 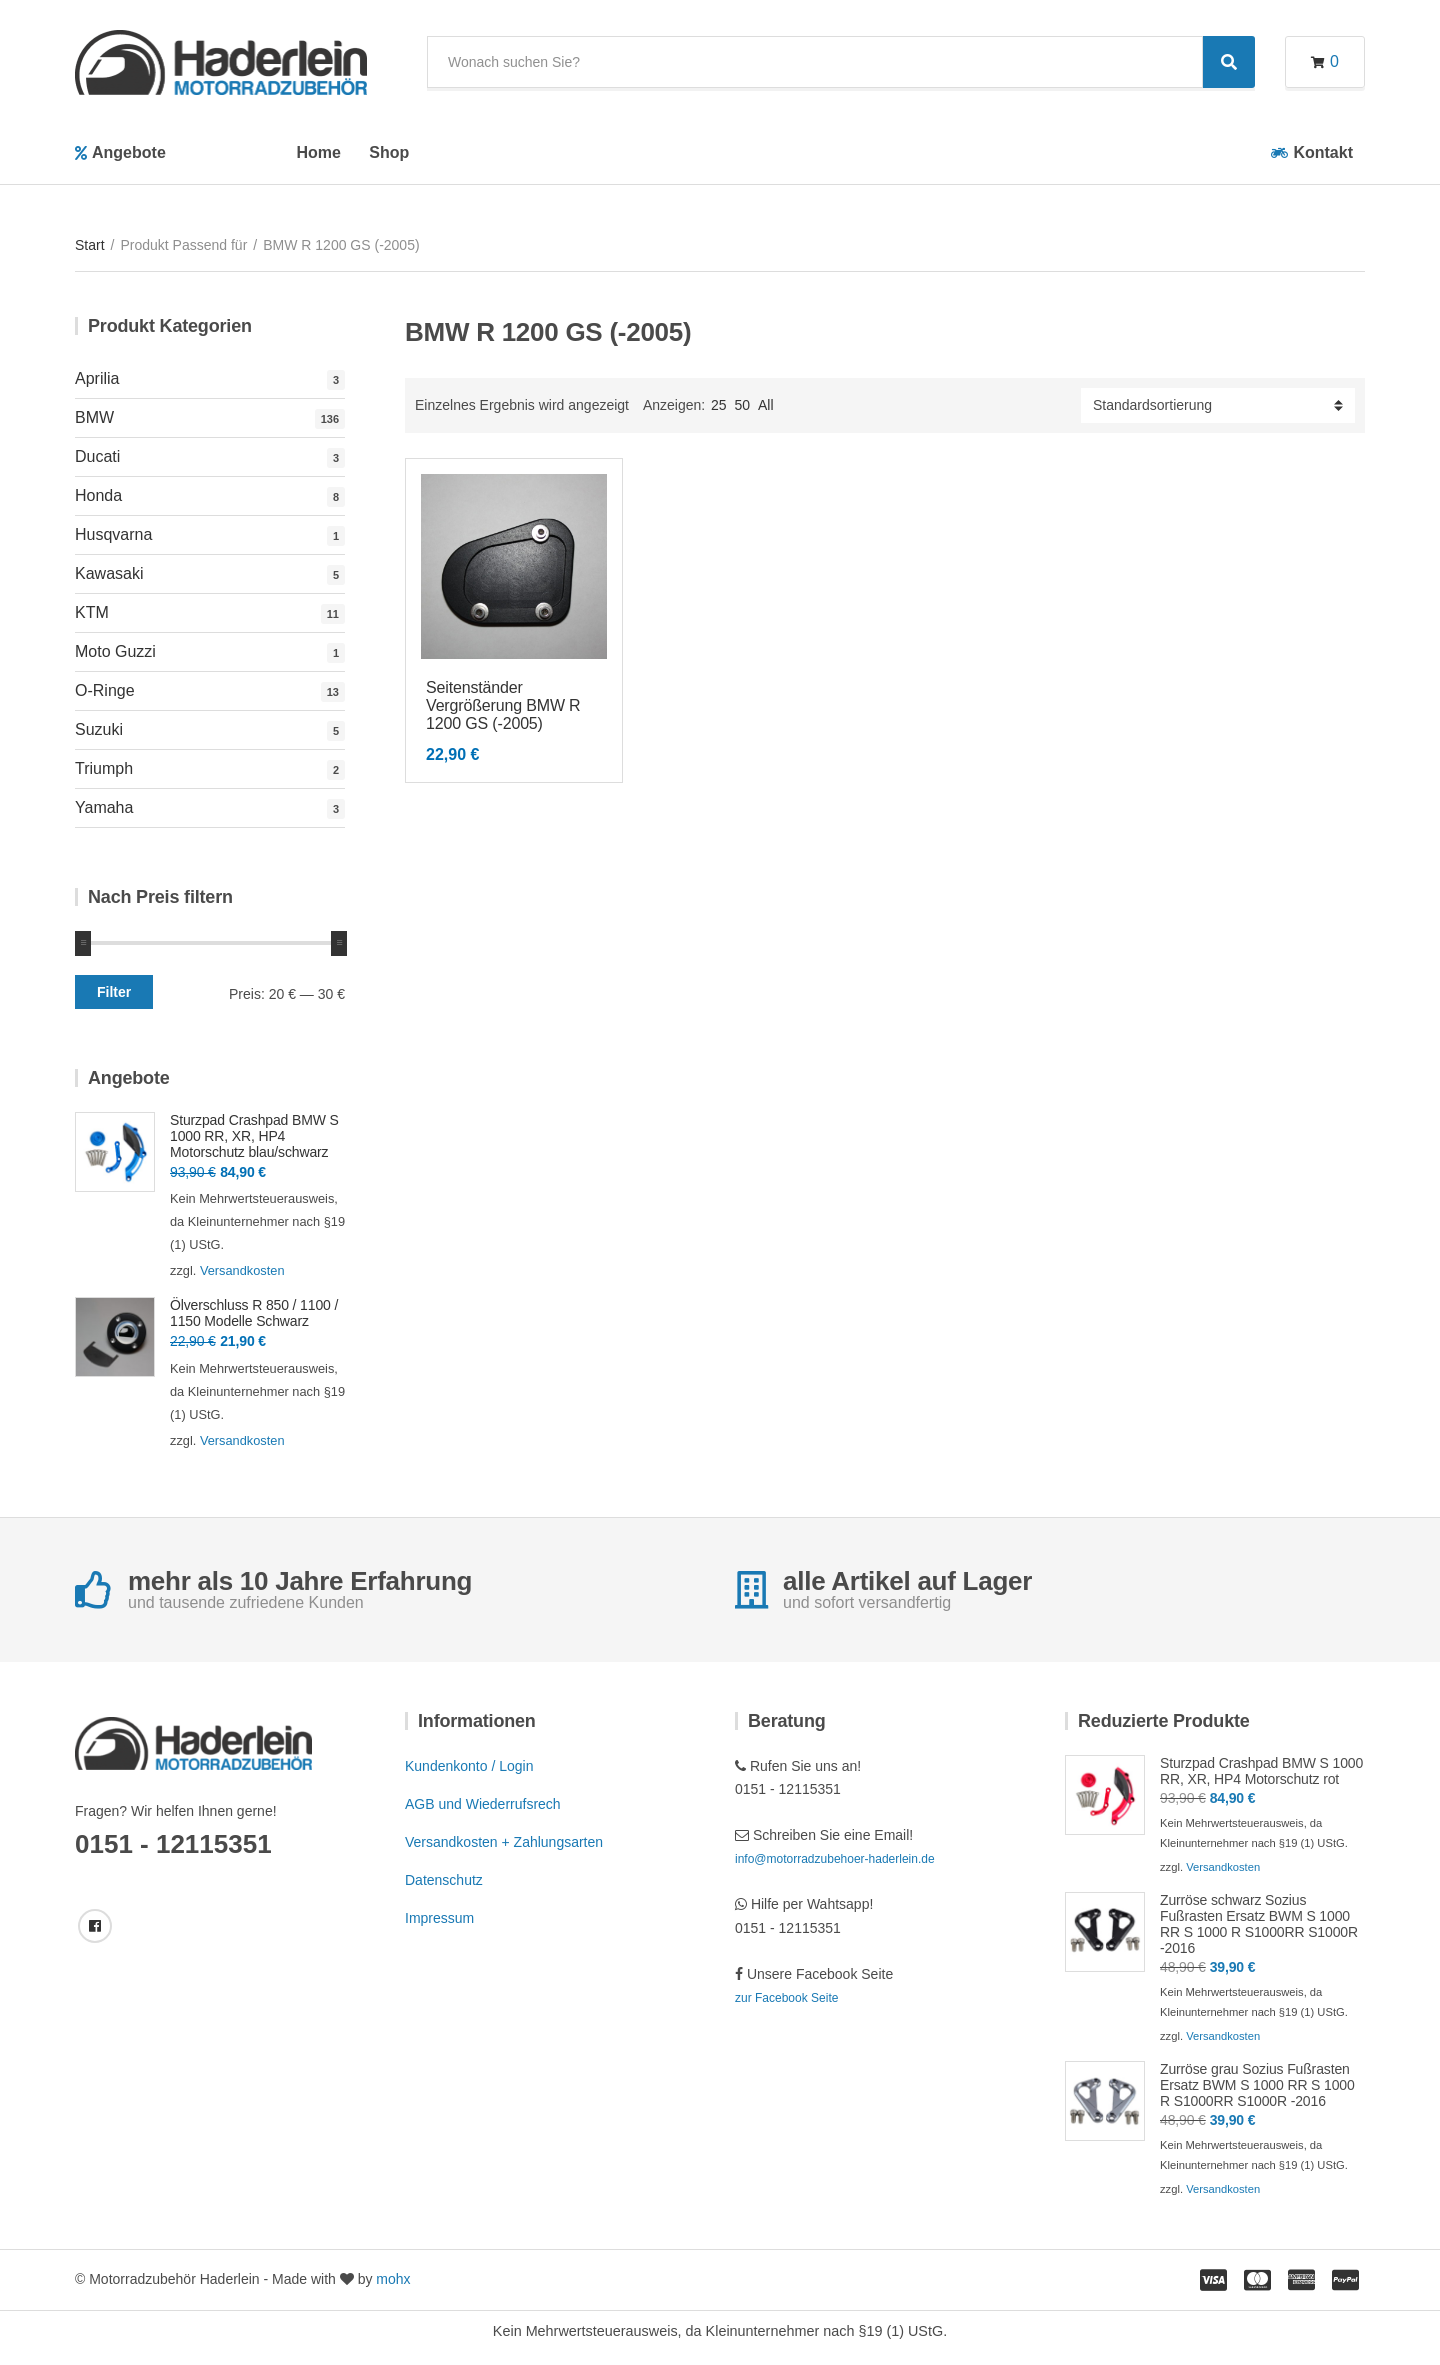 I want to click on Husqvarna, so click(x=113, y=534).